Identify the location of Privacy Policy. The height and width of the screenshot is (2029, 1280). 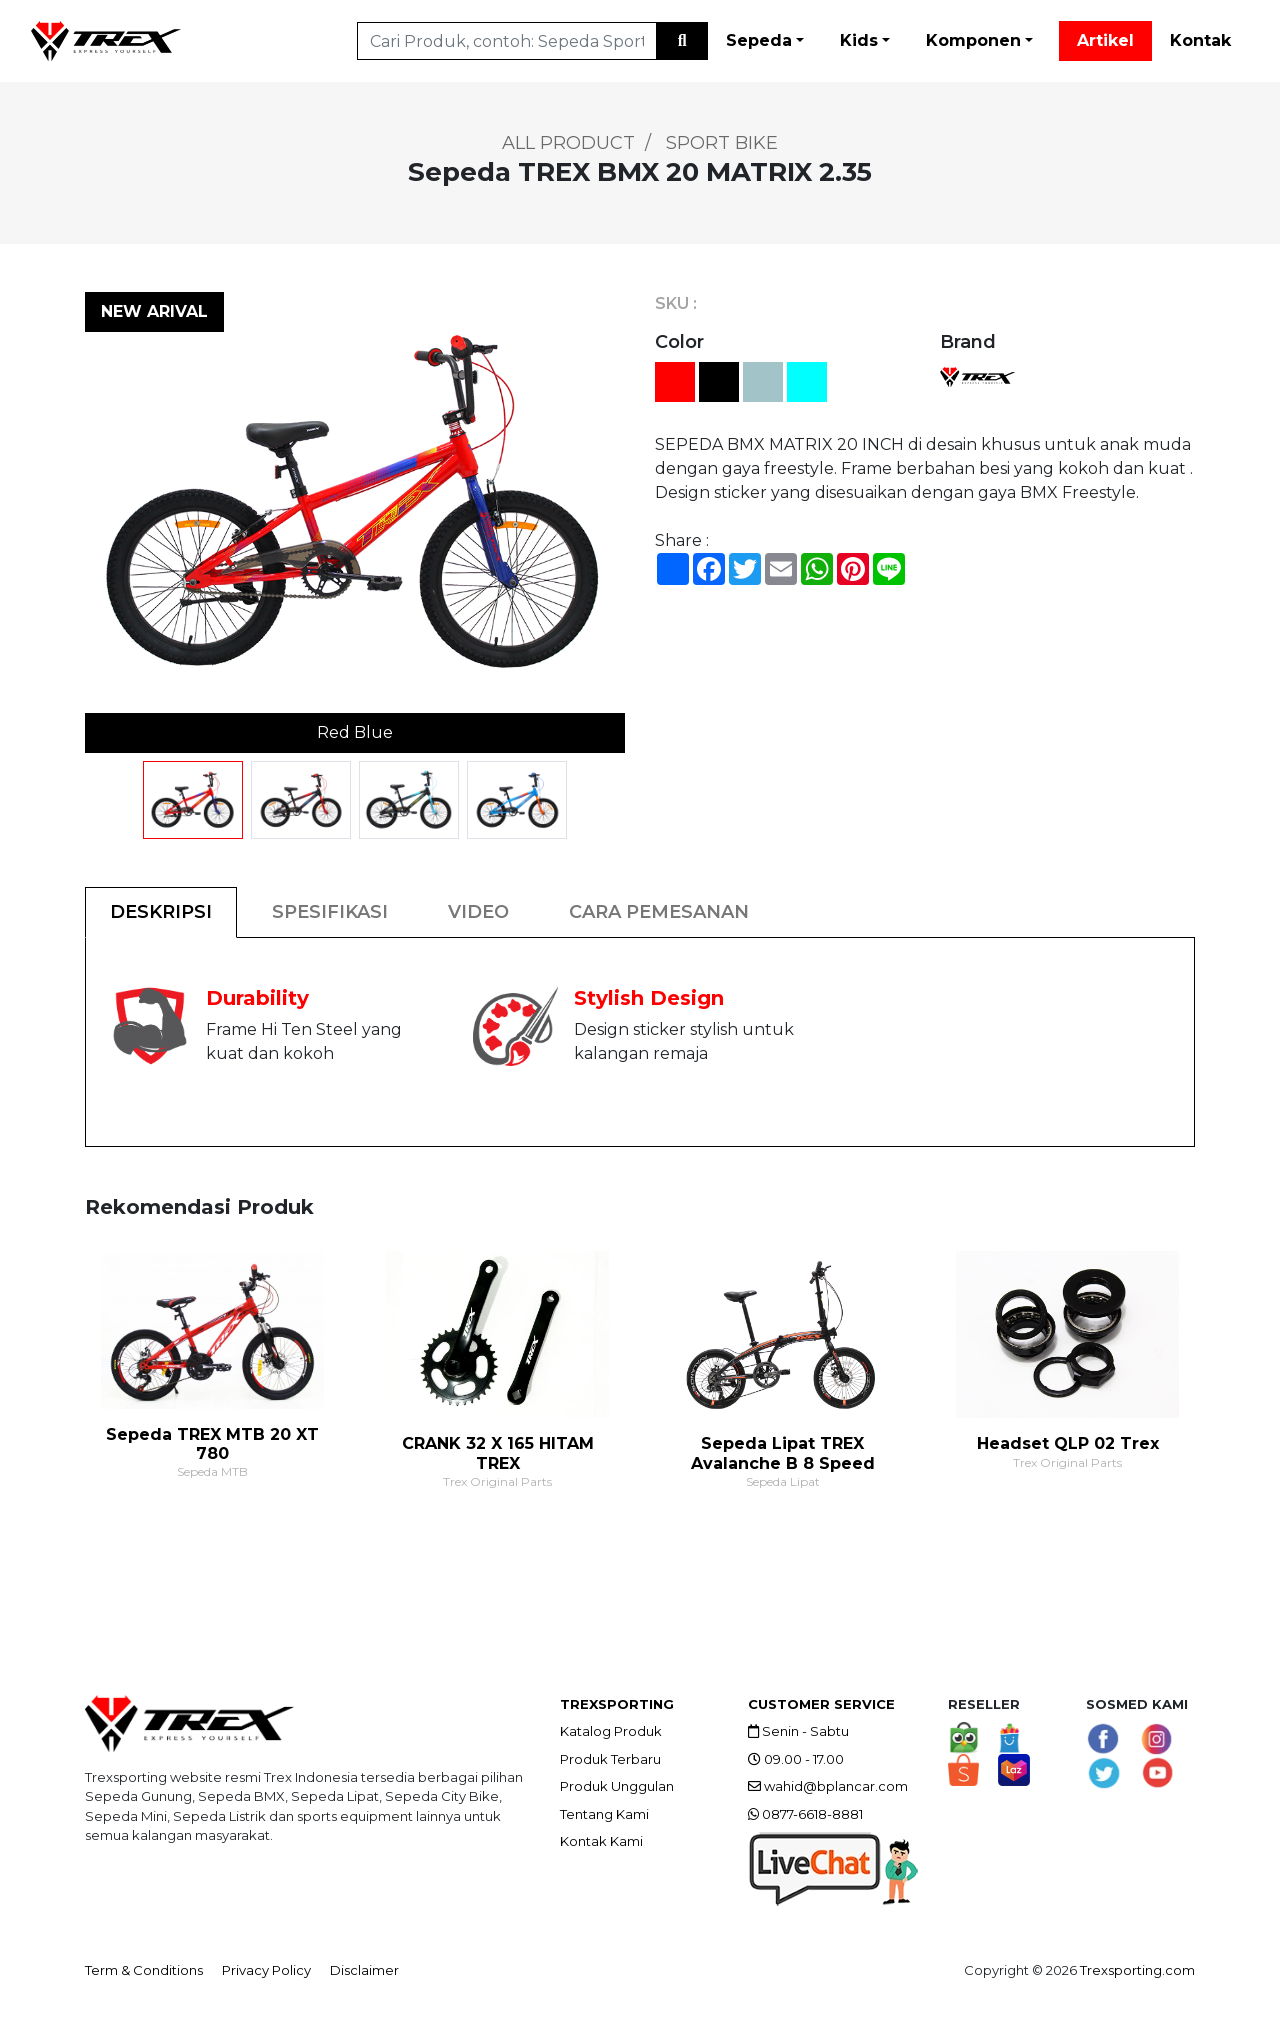
(266, 1970).